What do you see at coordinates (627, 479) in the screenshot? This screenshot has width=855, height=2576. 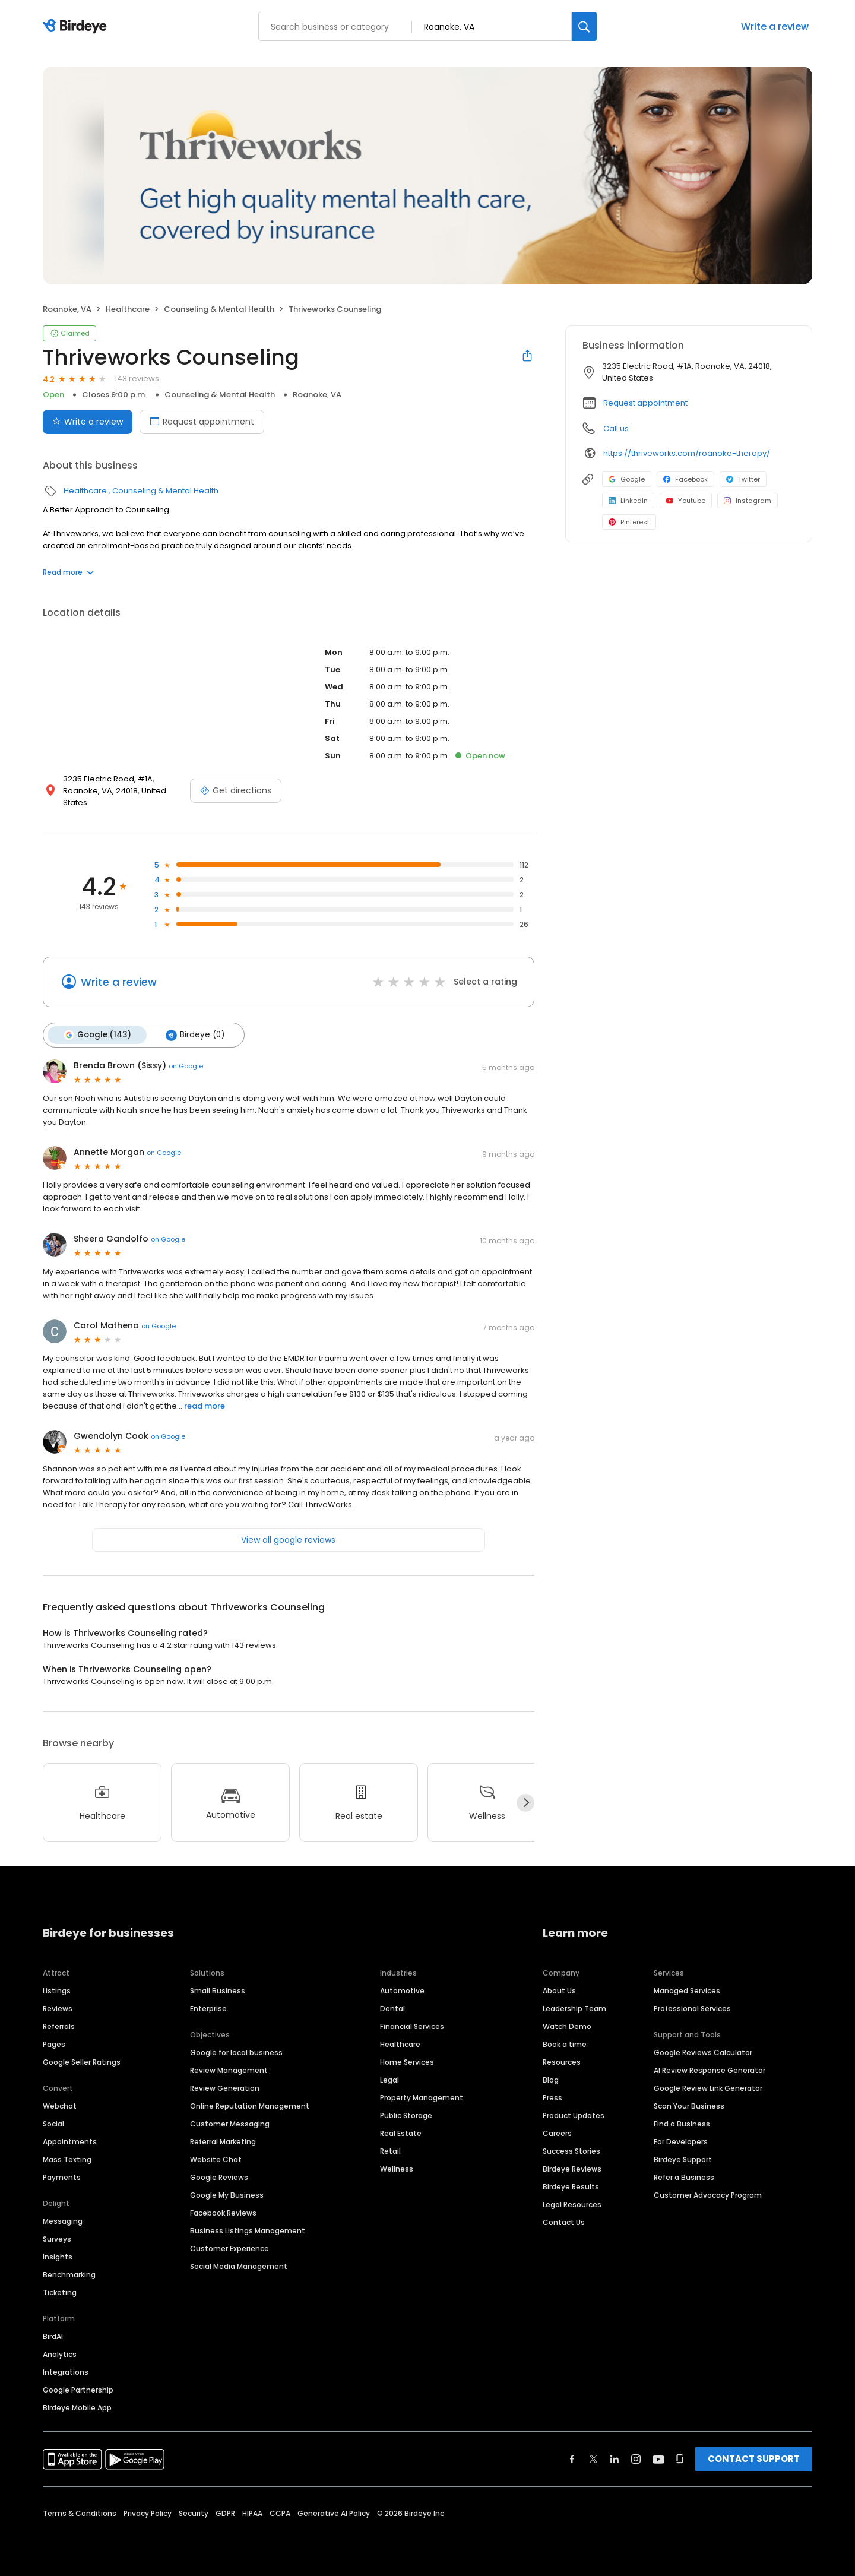 I see `Google [Google profile link]` at bounding box center [627, 479].